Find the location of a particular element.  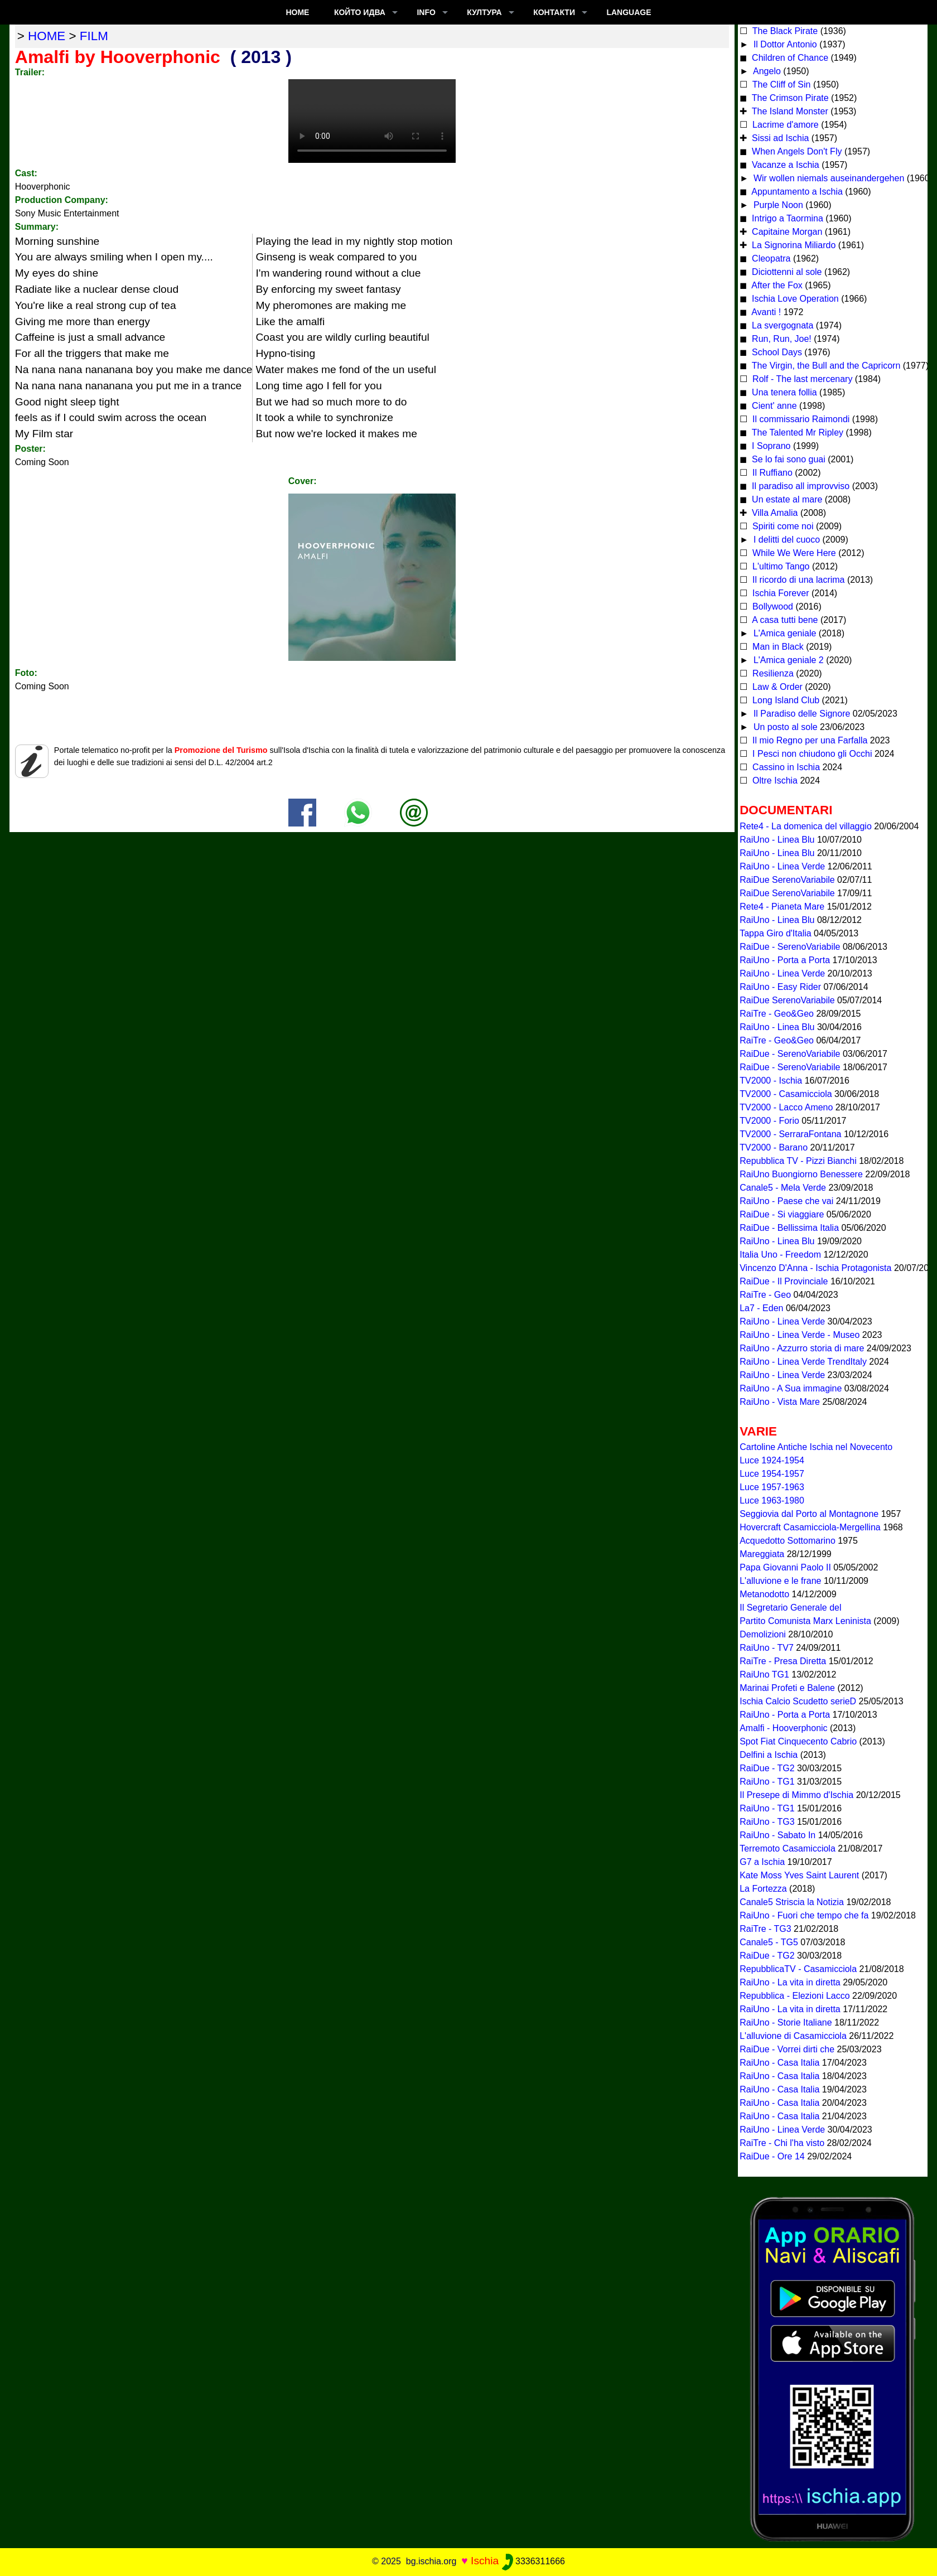

TV2000 - SerraraFontana is located at coordinates (790, 1134).